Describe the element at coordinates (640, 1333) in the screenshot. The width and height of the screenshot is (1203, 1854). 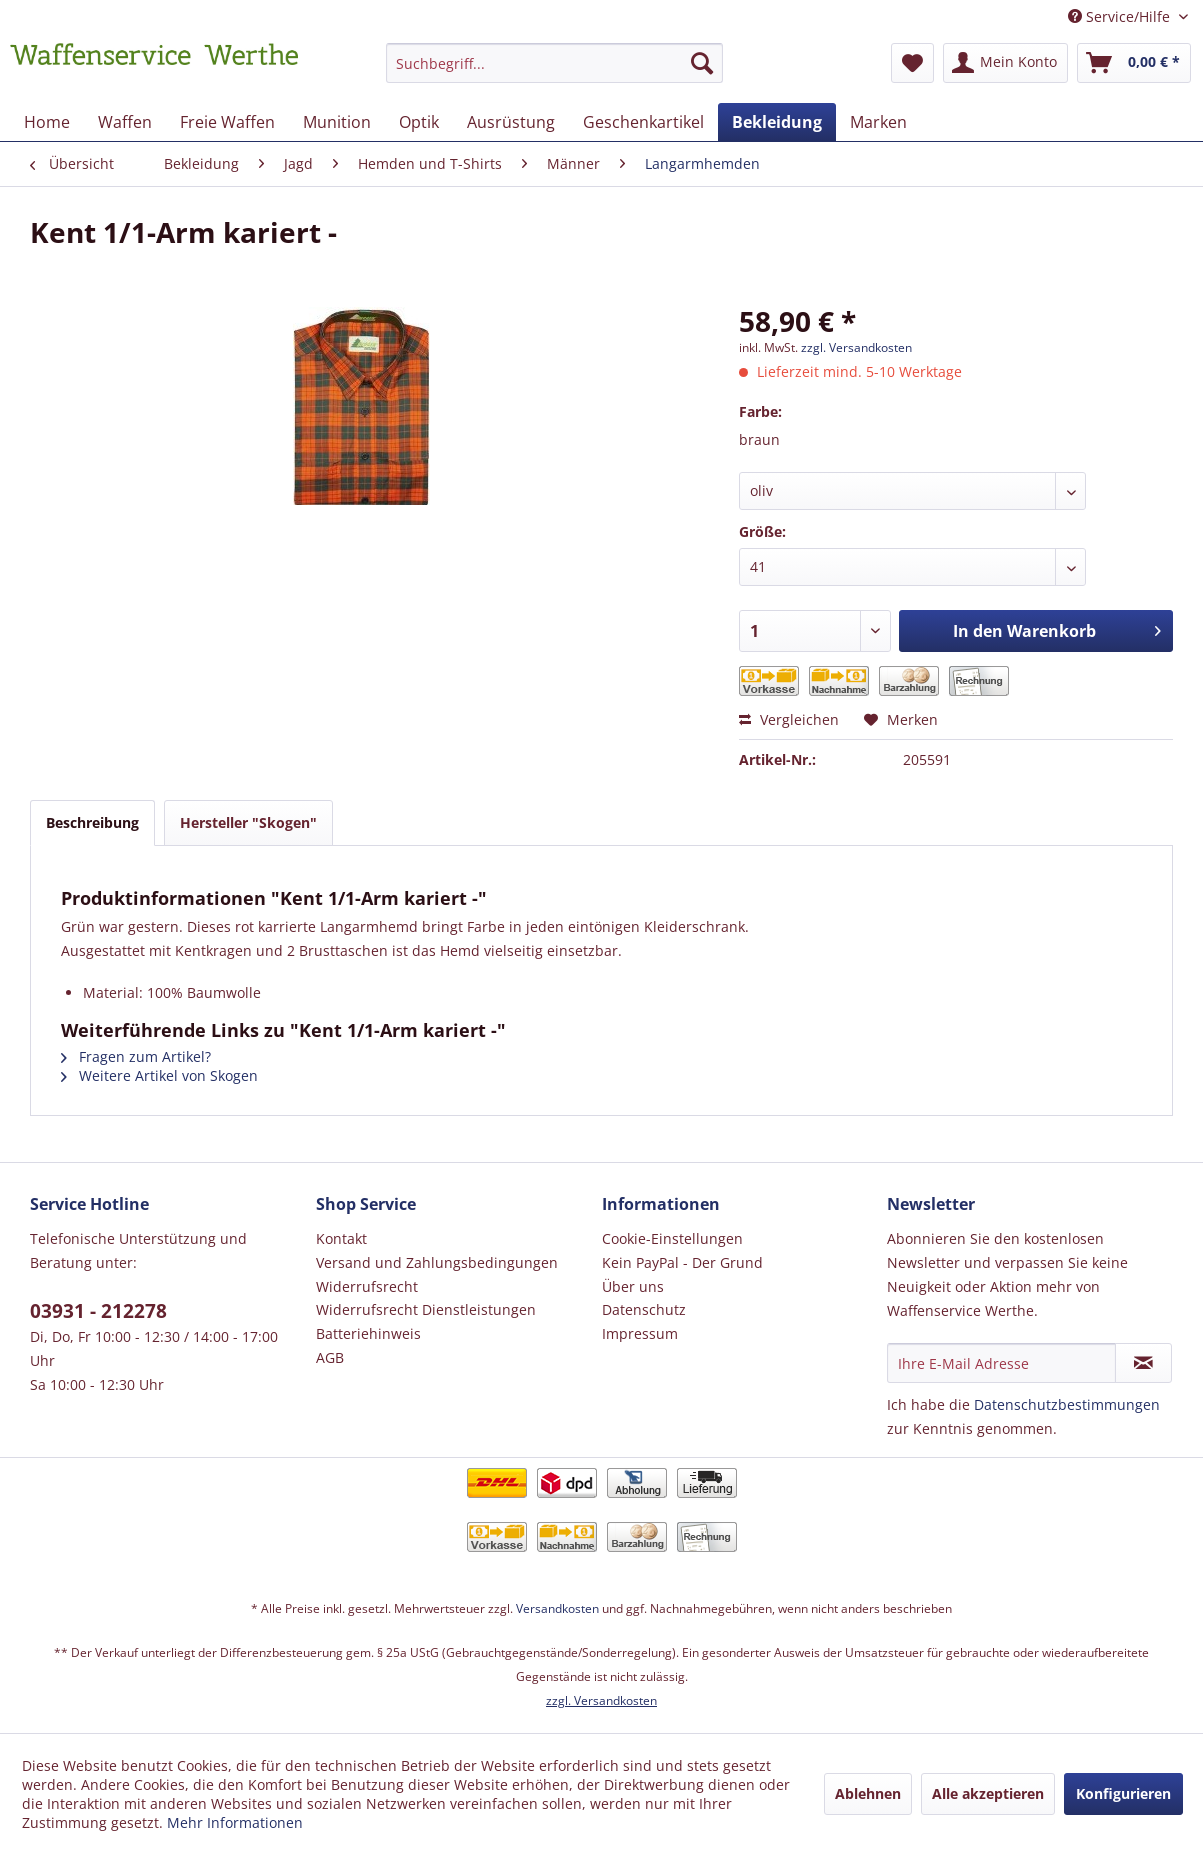
I see `Impressum` at that location.